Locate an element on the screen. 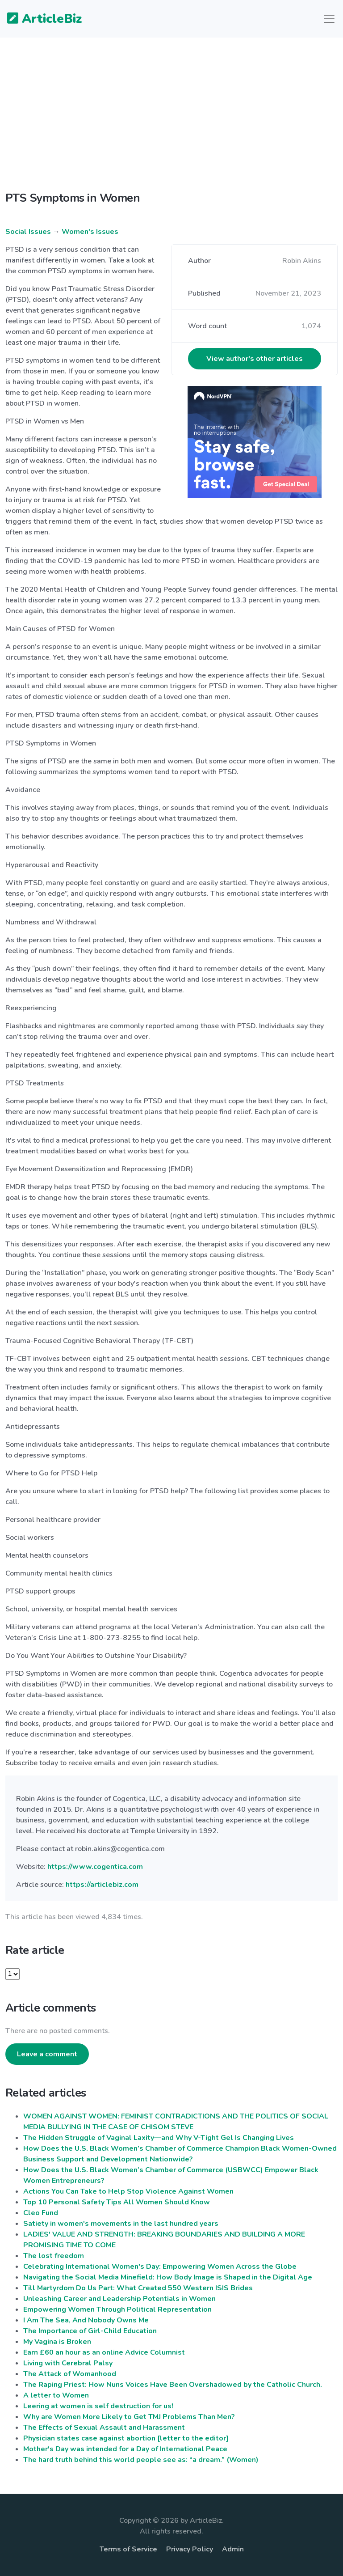 The height and width of the screenshot is (2576, 343). The Raping Priest: How Nuns Voices Have Been Overshadowed by the Catholic Church. is located at coordinates (172, 2385).